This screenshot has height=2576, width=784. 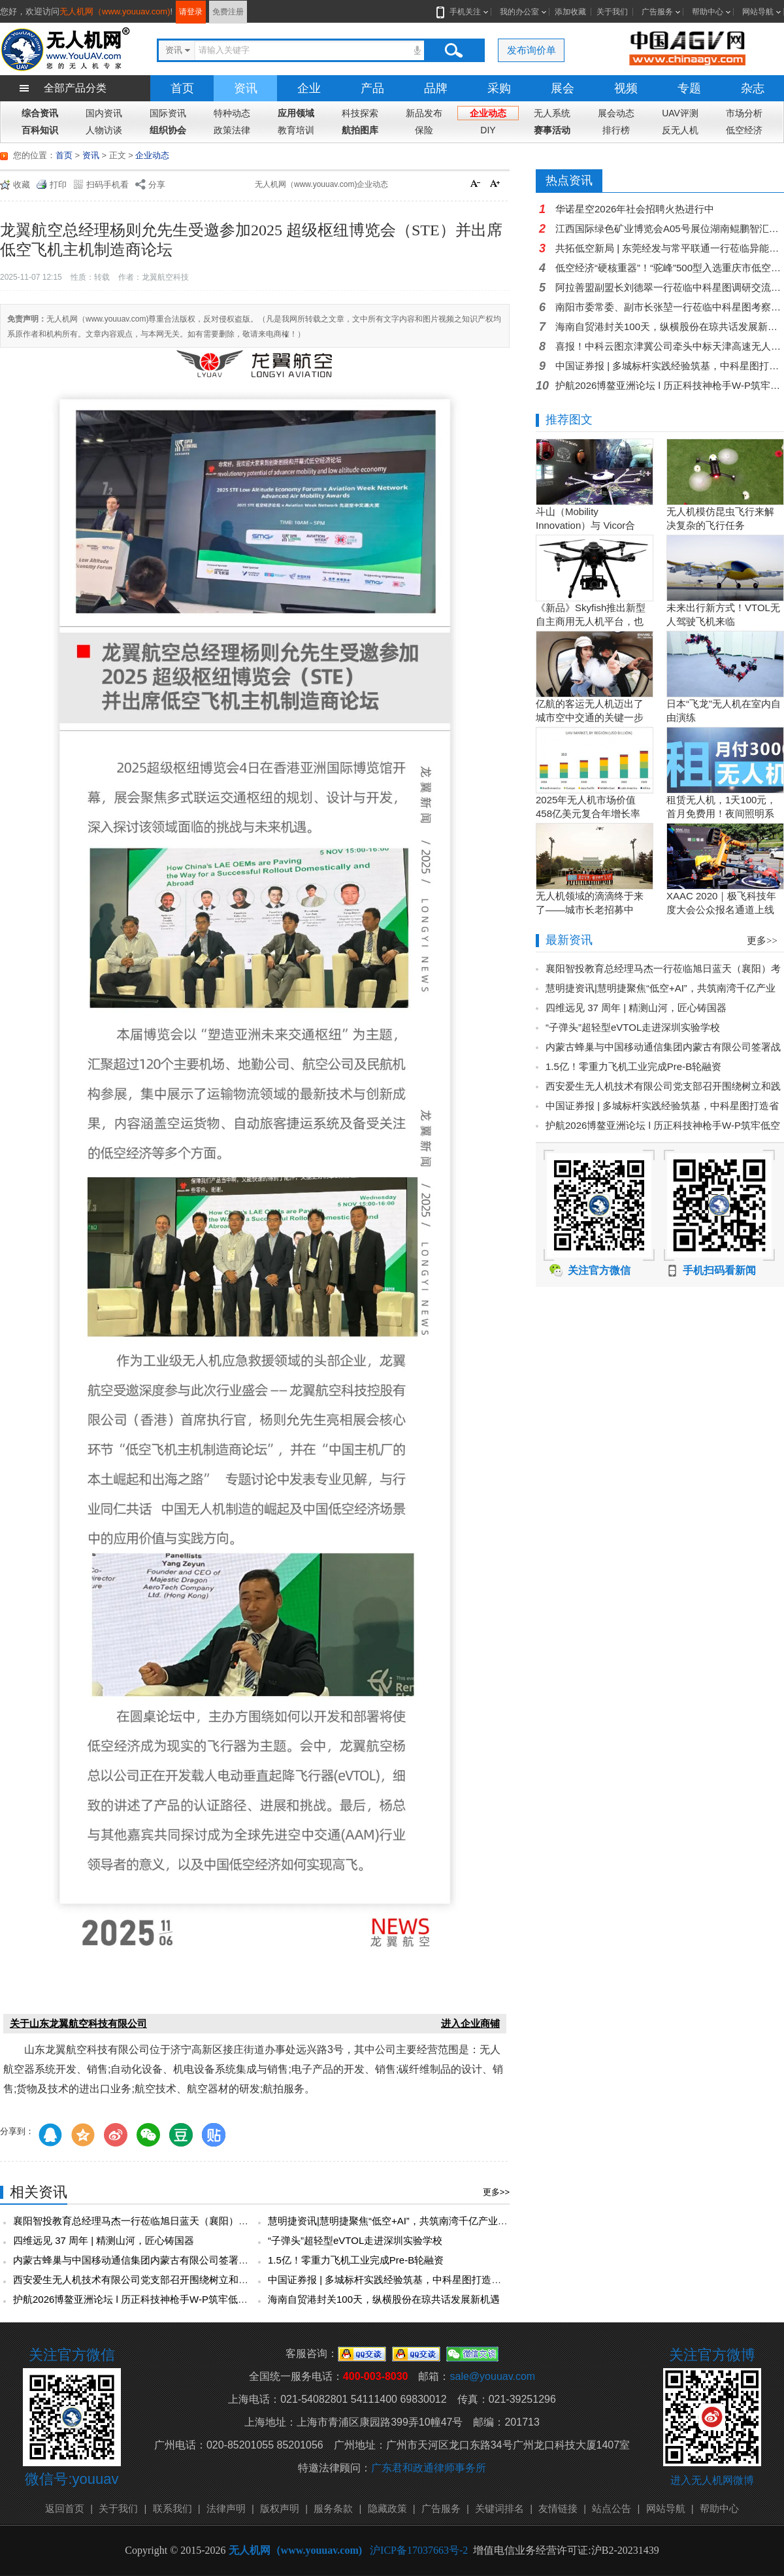 What do you see at coordinates (333, 2508) in the screenshot?
I see `服务条款` at bounding box center [333, 2508].